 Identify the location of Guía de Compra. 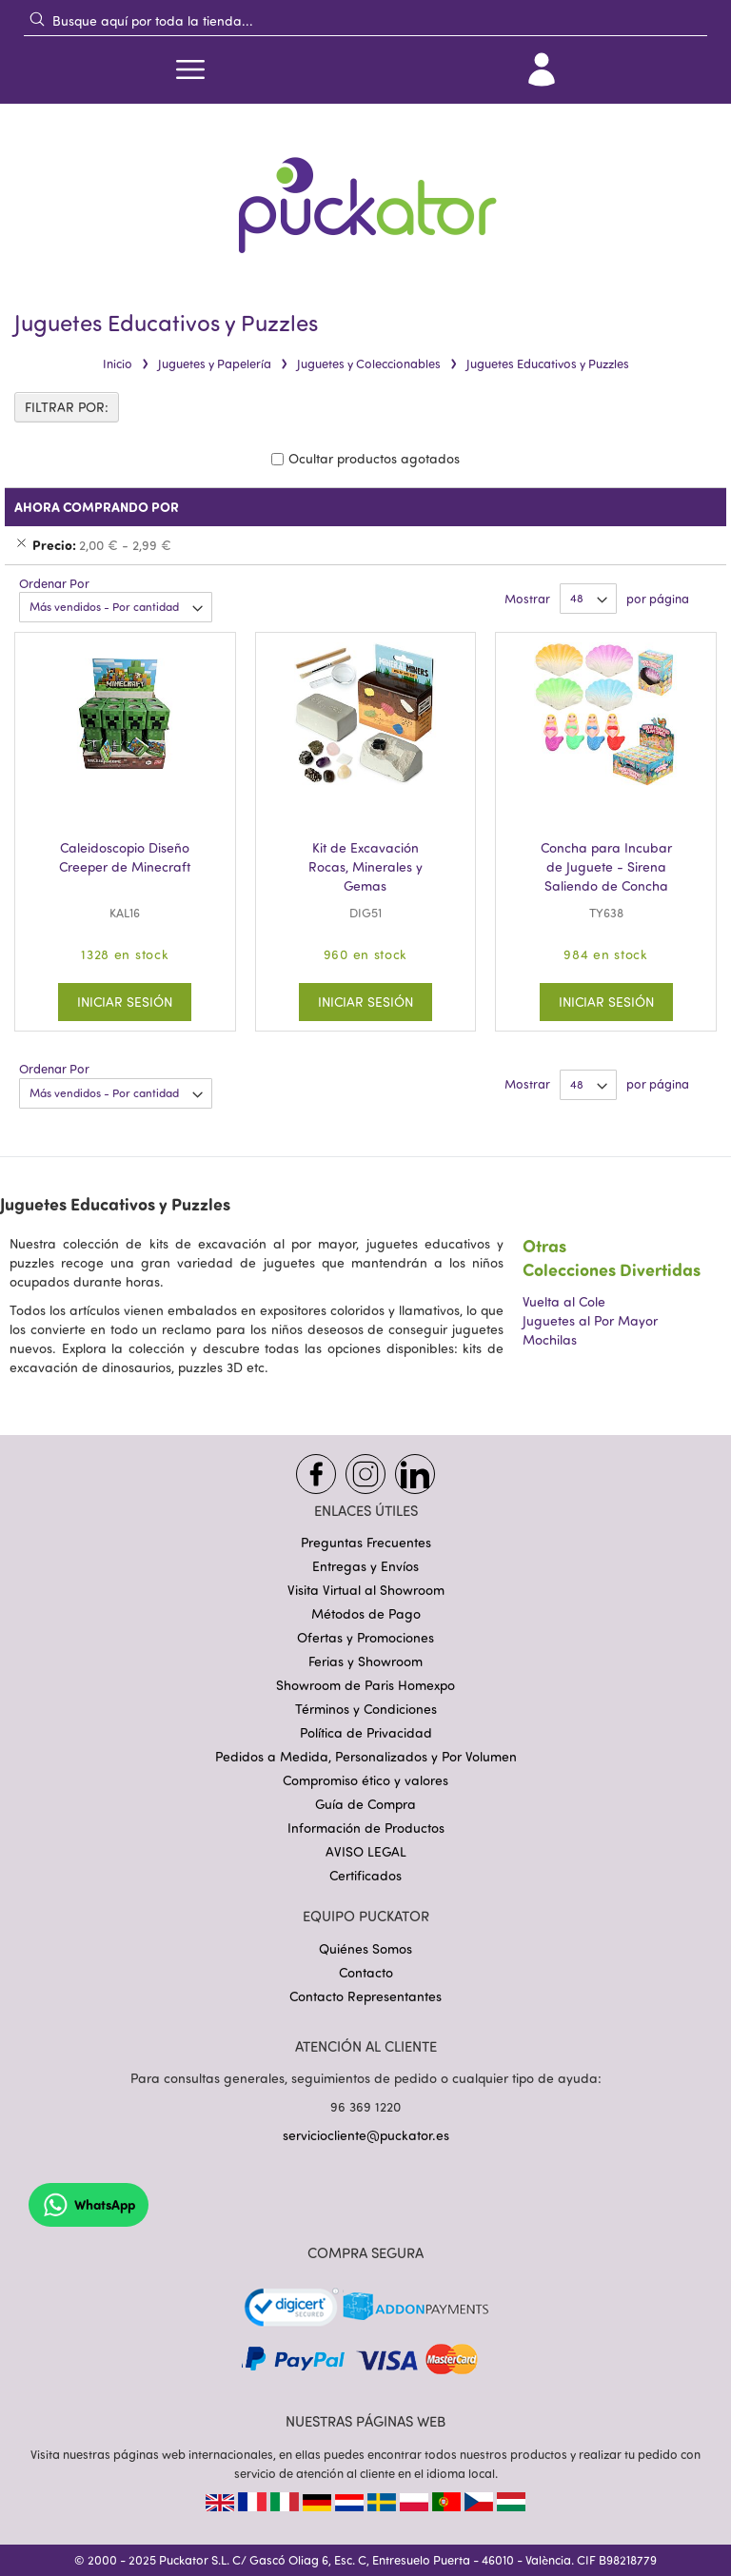
(365, 1804).